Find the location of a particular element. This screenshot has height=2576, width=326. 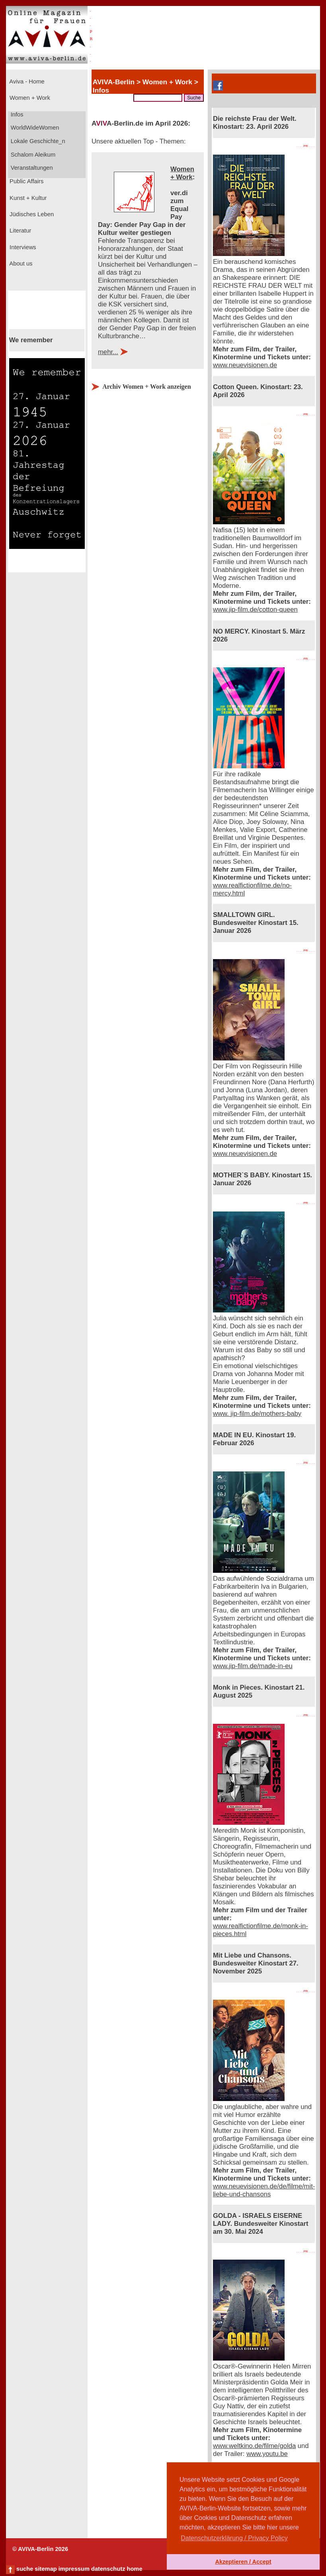

Lokale Geschichte_n is located at coordinates (37, 141).